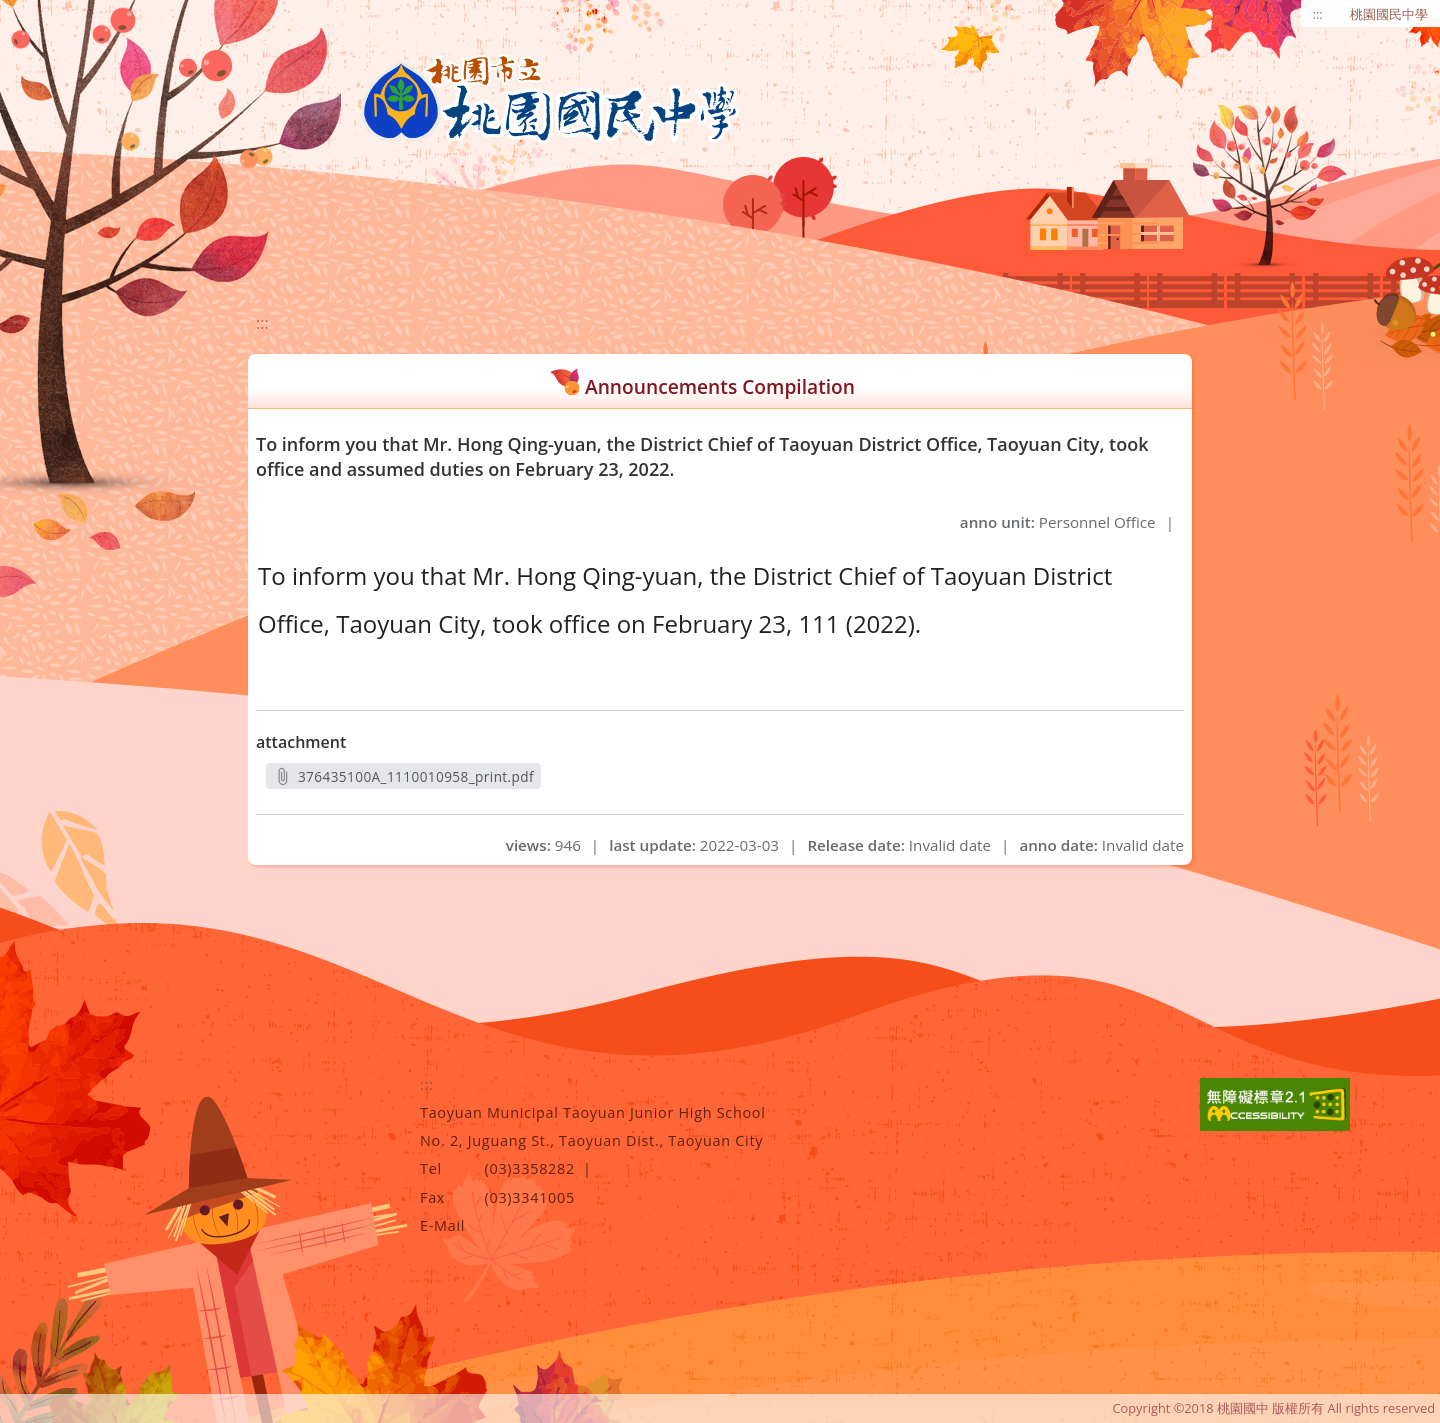 Image resolution: width=1440 pixels, height=1423 pixels. I want to click on :::, so click(1318, 14).